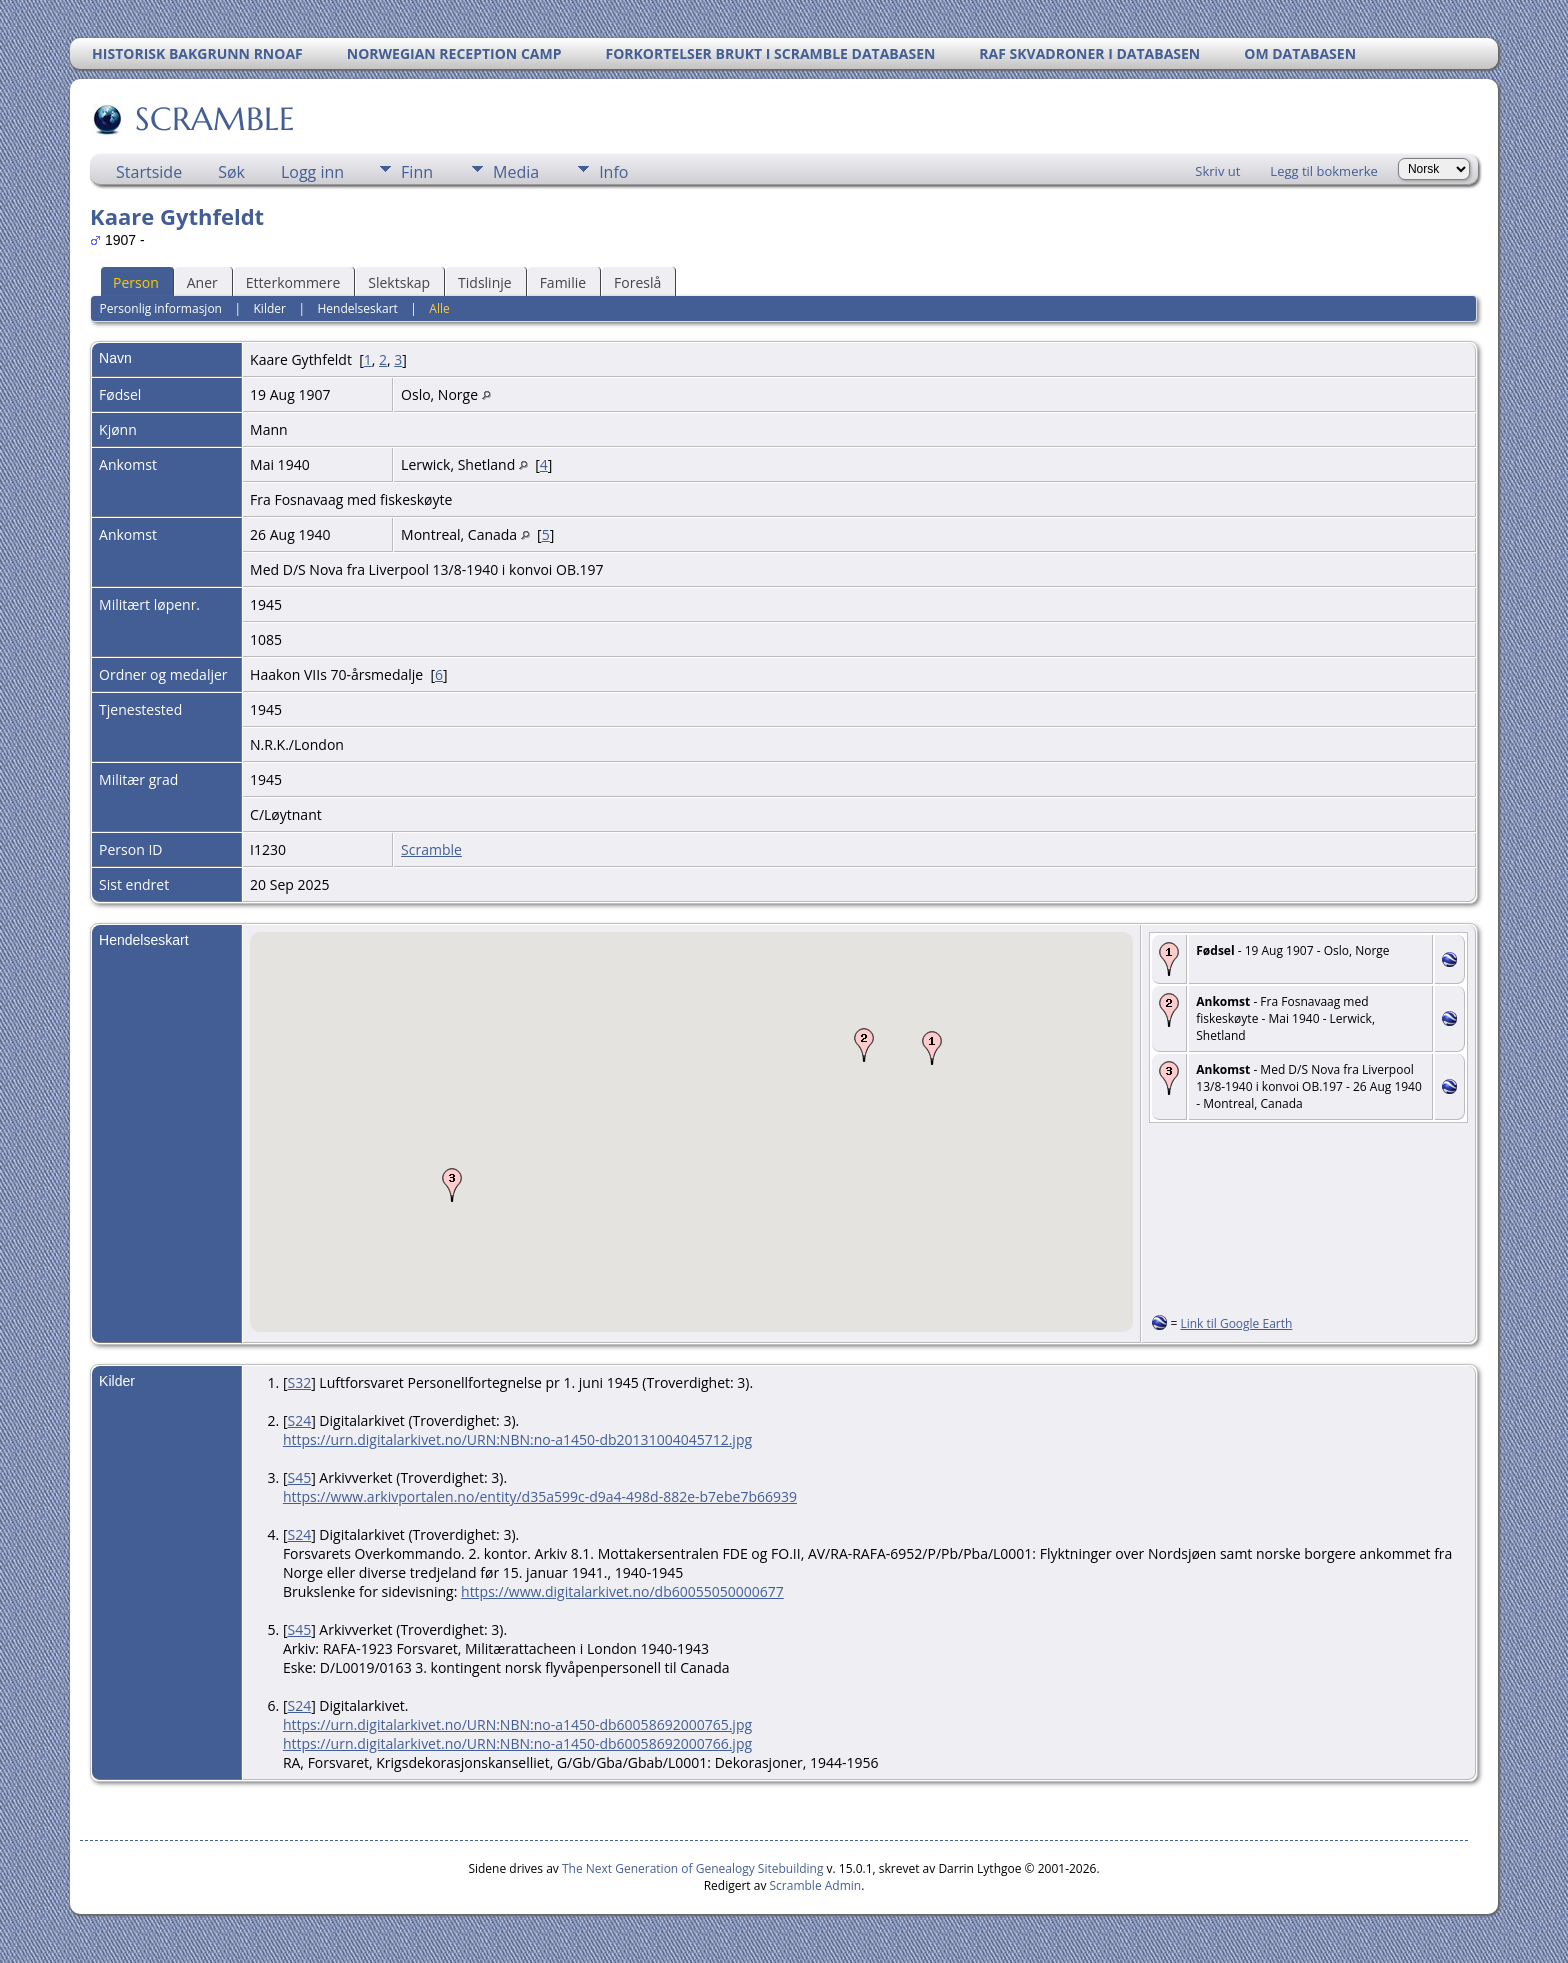 The width and height of the screenshot is (1568, 1963). What do you see at coordinates (149, 172) in the screenshot?
I see `Startside` at bounding box center [149, 172].